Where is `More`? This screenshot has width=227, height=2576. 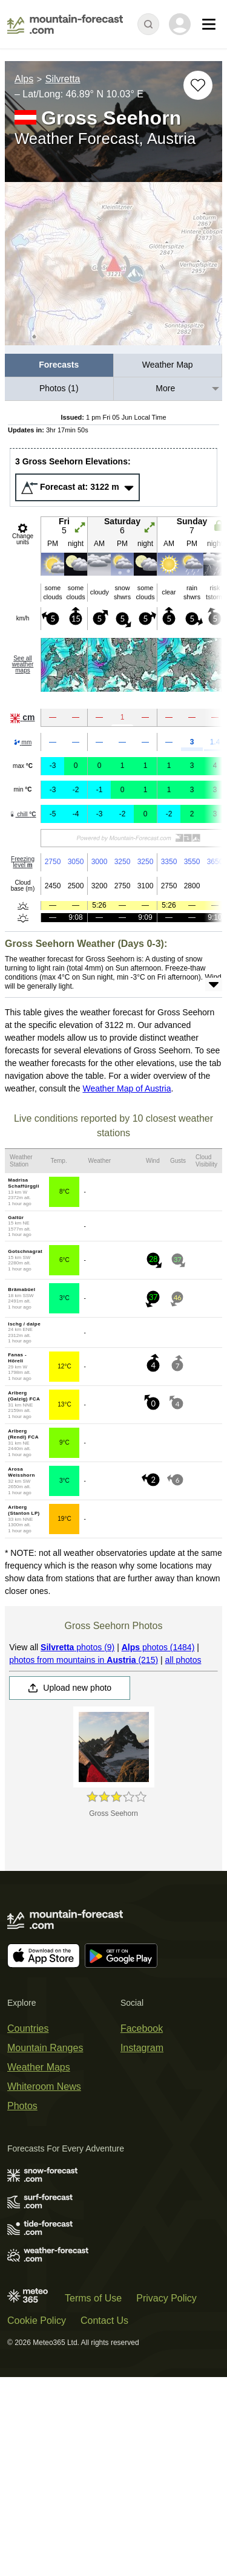 More is located at coordinates (165, 388).